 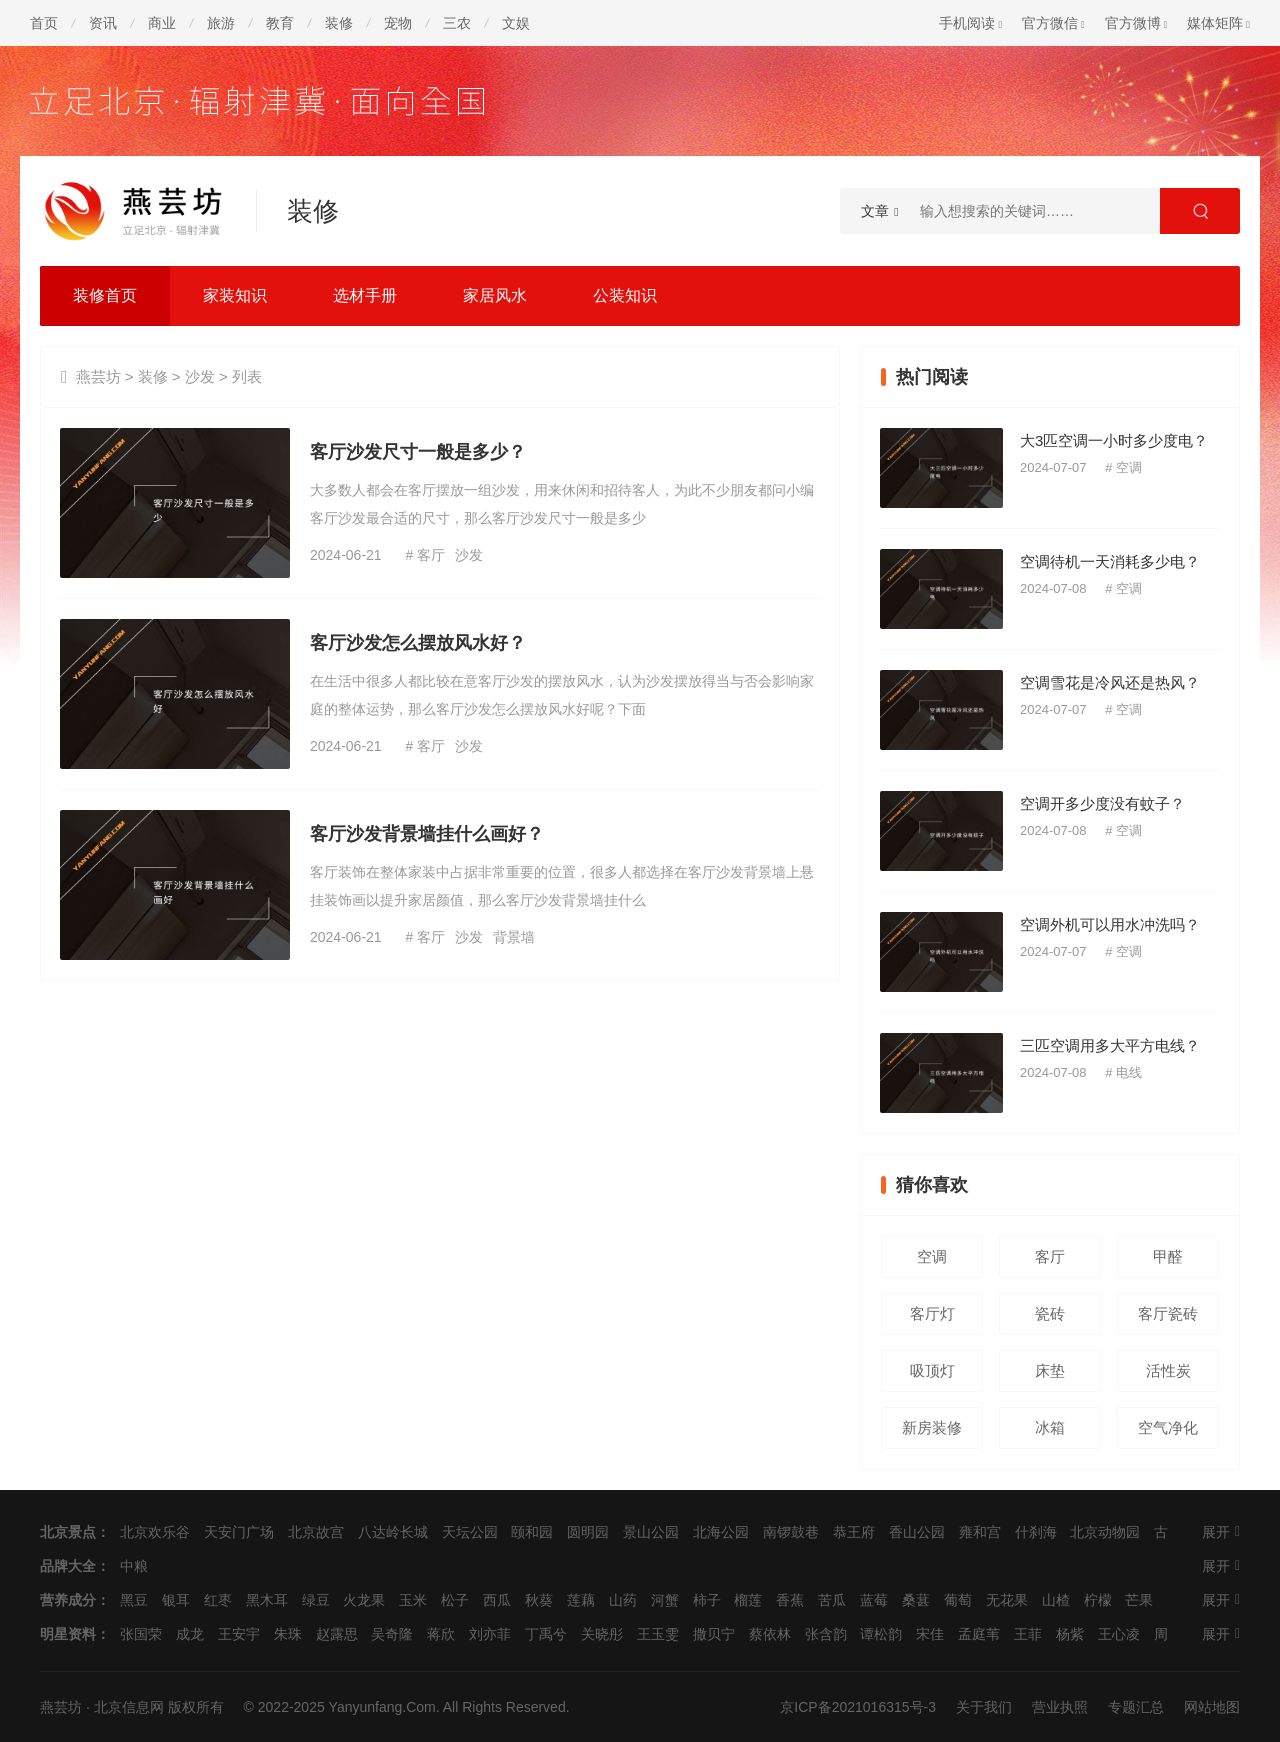 I want to click on 撒贝宁, so click(x=714, y=1634).